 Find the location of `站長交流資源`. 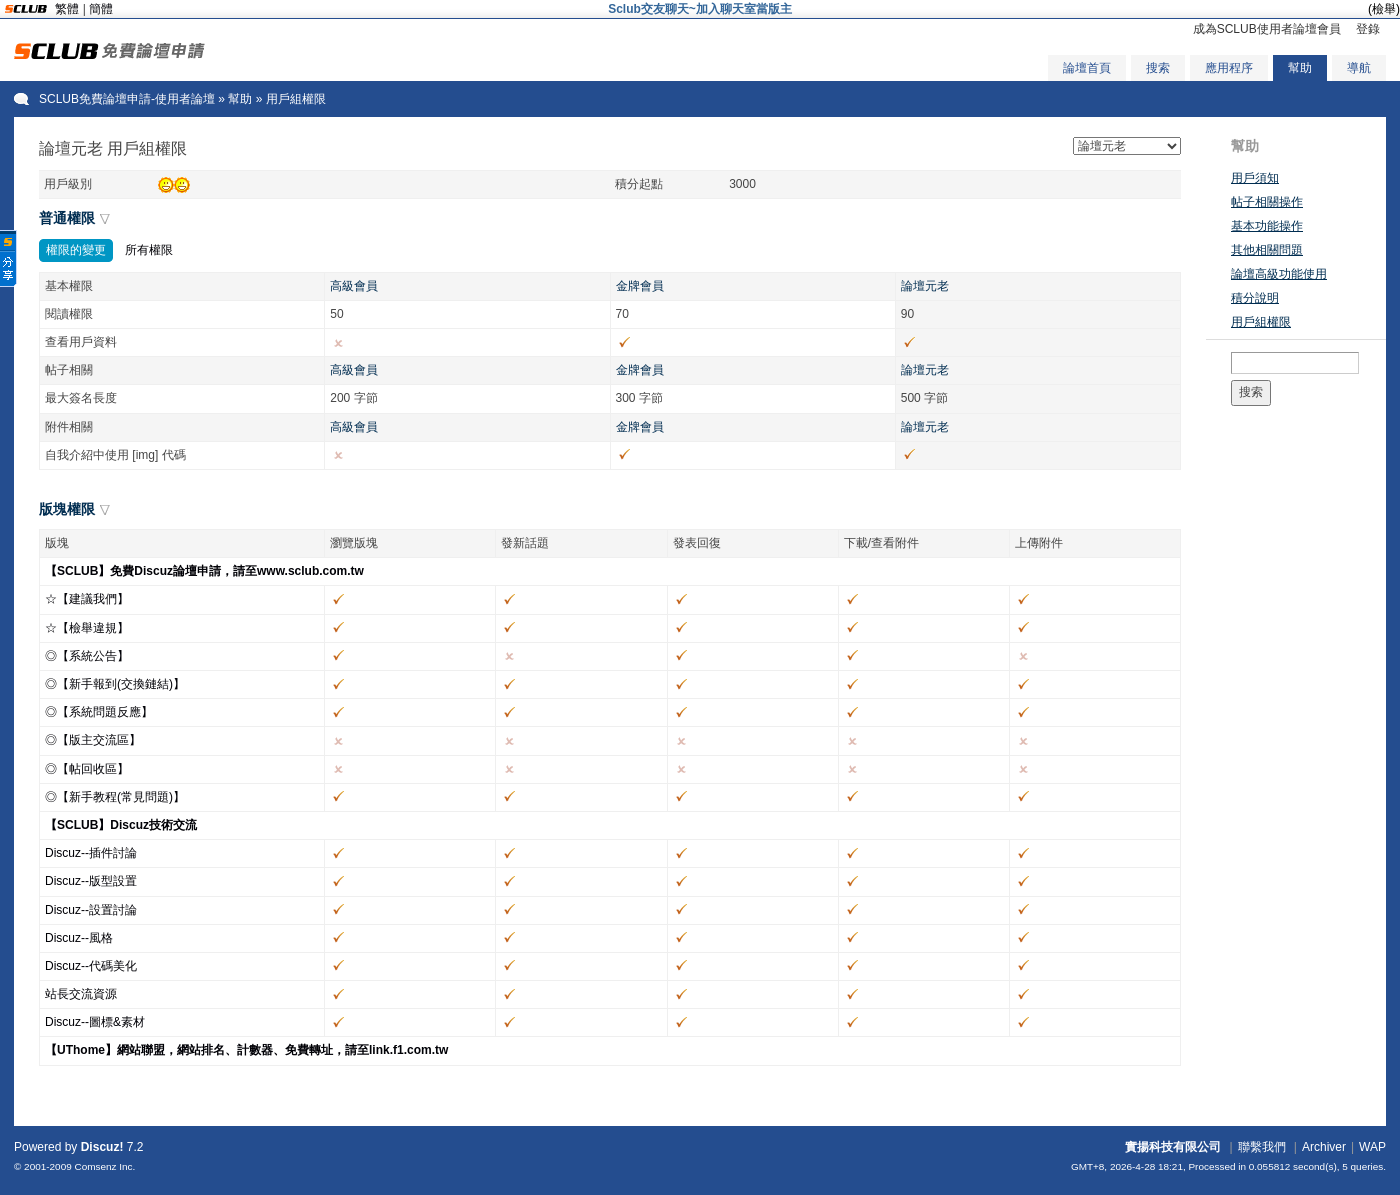

站長交流資源 is located at coordinates (81, 994).